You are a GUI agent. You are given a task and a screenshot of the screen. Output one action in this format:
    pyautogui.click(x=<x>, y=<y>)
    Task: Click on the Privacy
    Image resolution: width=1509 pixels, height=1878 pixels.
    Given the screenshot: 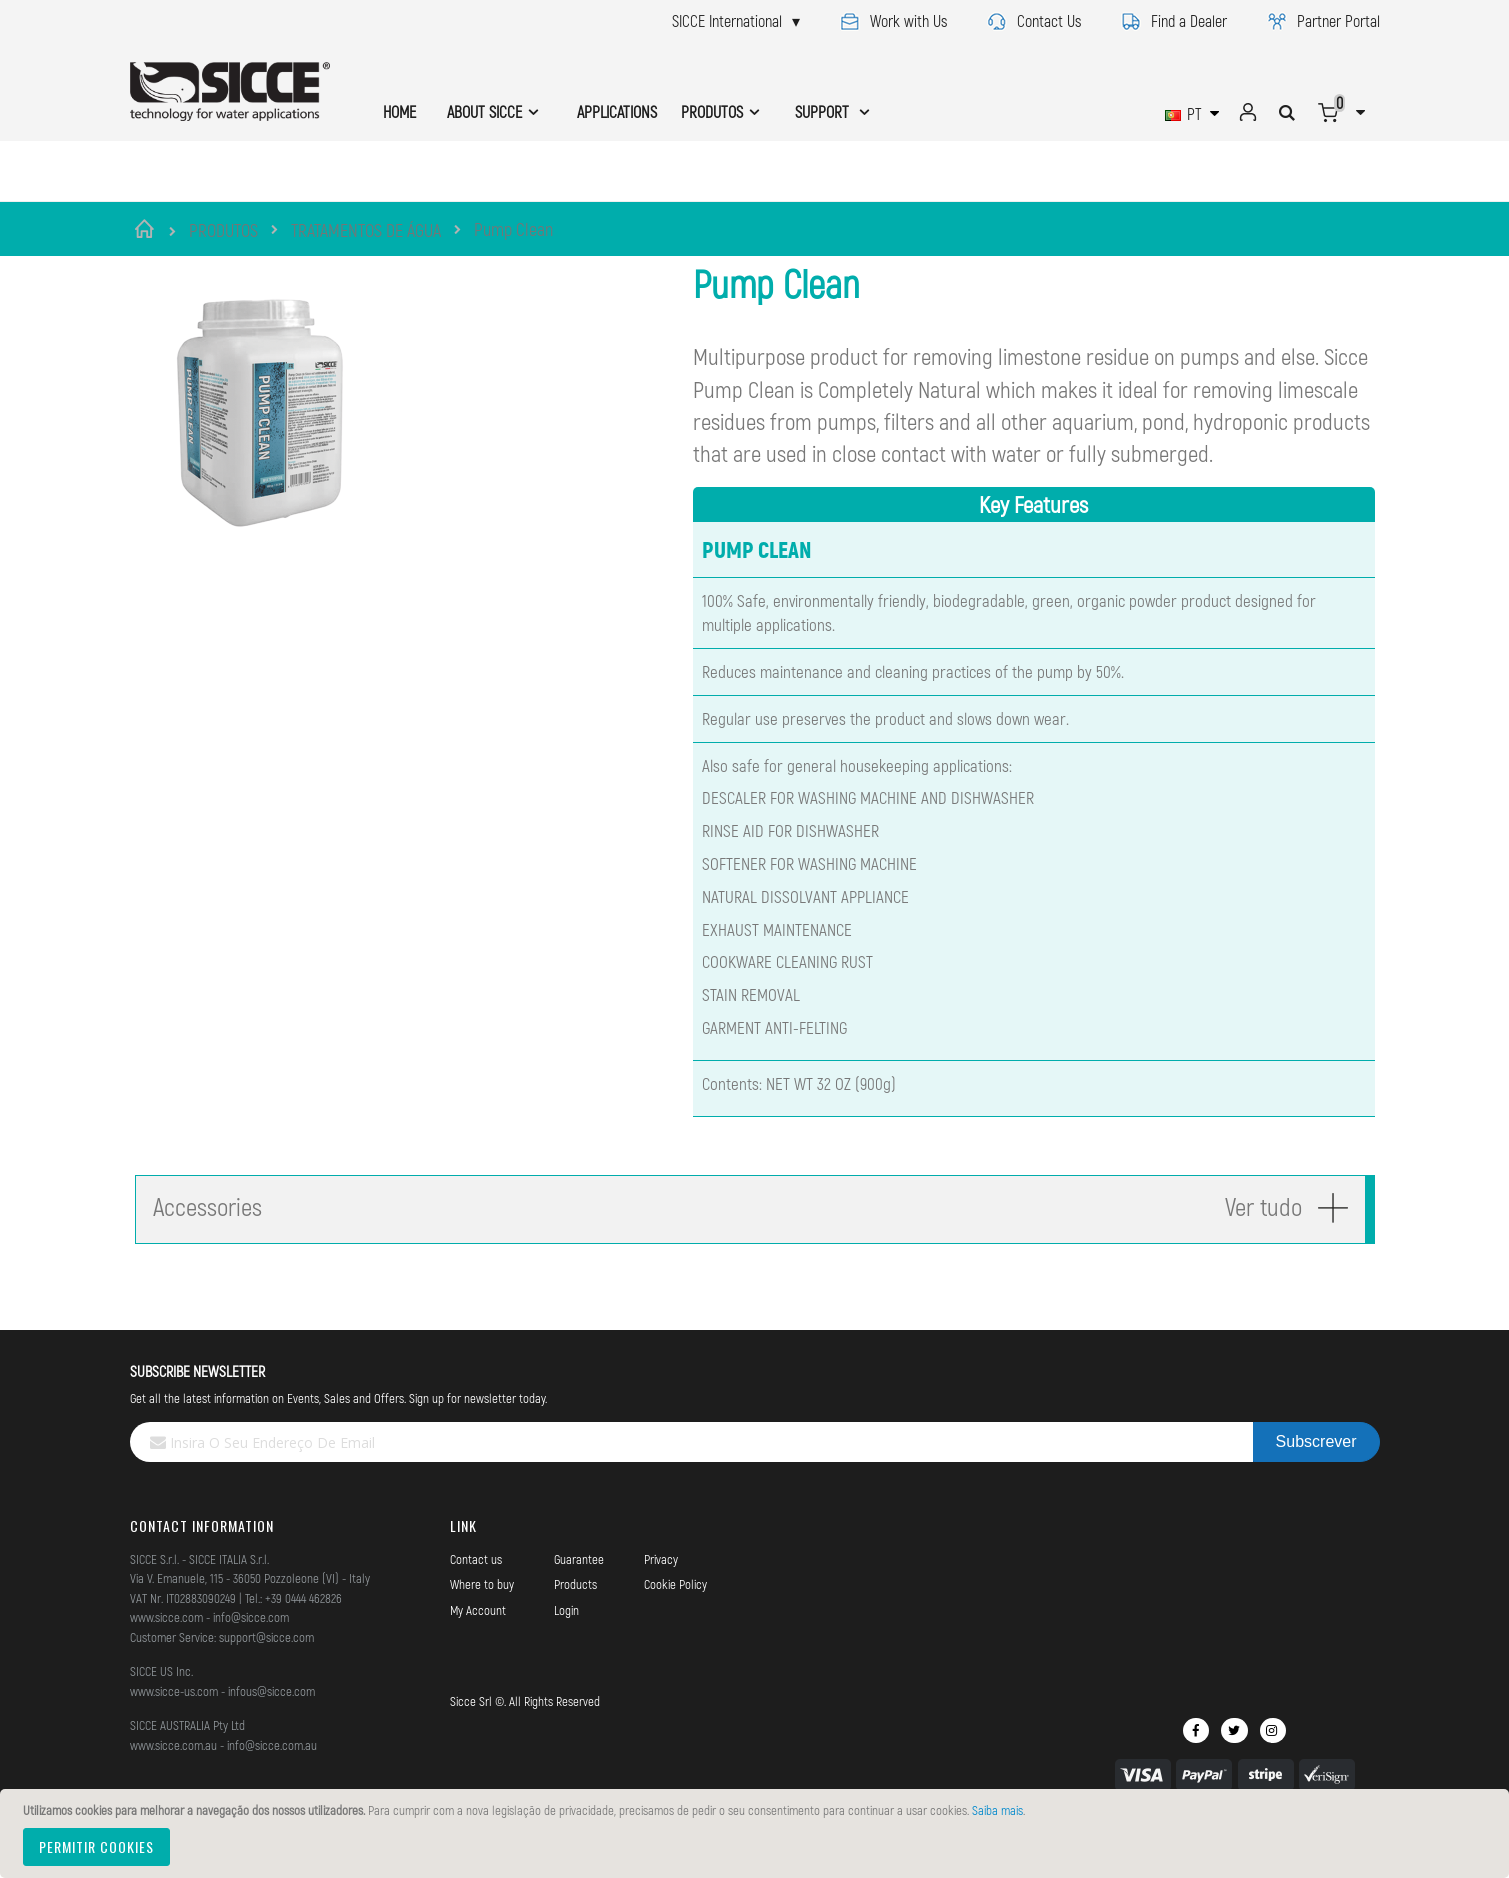 What is the action you would take?
    pyautogui.click(x=661, y=1601)
    